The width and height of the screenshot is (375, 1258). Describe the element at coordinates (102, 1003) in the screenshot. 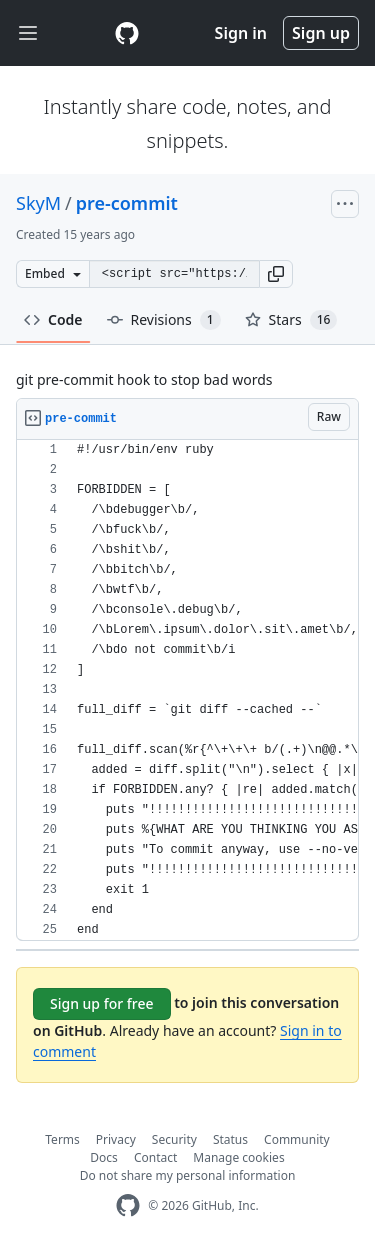

I see `Sign up for free` at that location.